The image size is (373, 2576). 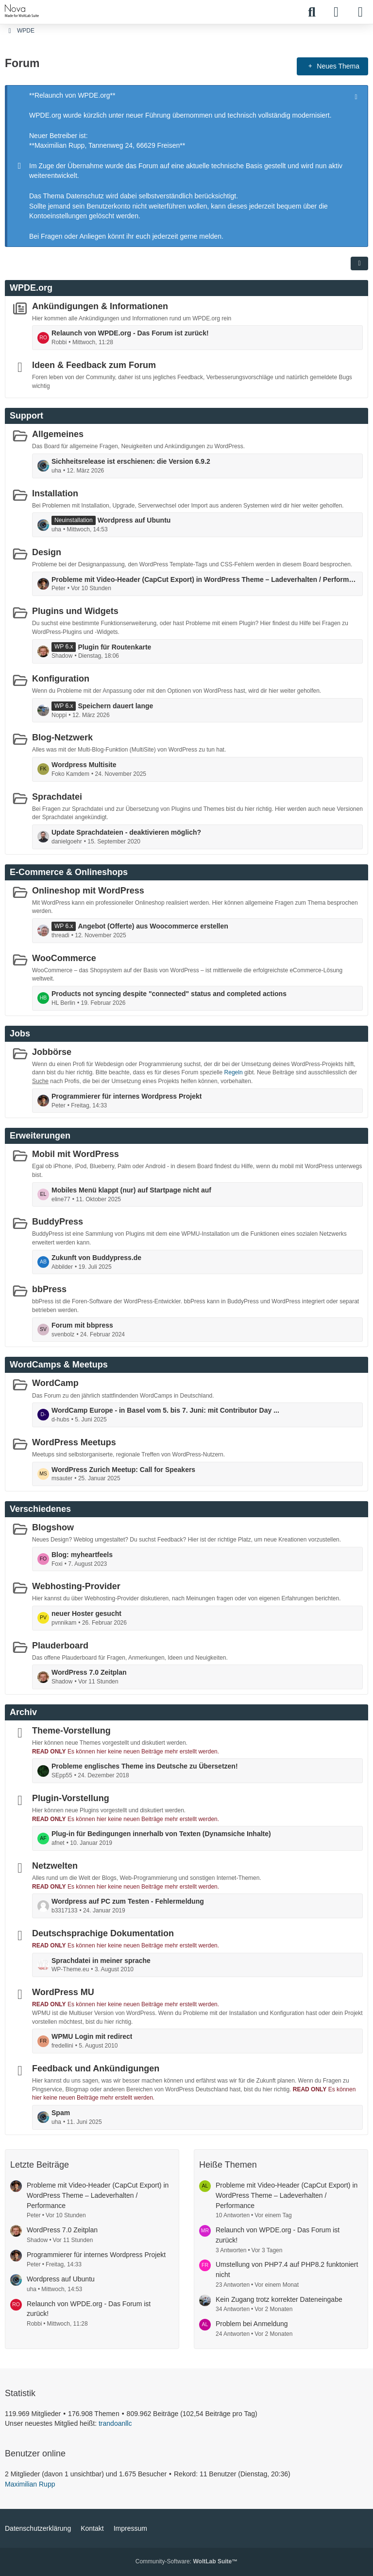 What do you see at coordinates (131, 1190) in the screenshot?
I see `Mobiles Menü klappt (nur) auf Startpage nicht auf` at bounding box center [131, 1190].